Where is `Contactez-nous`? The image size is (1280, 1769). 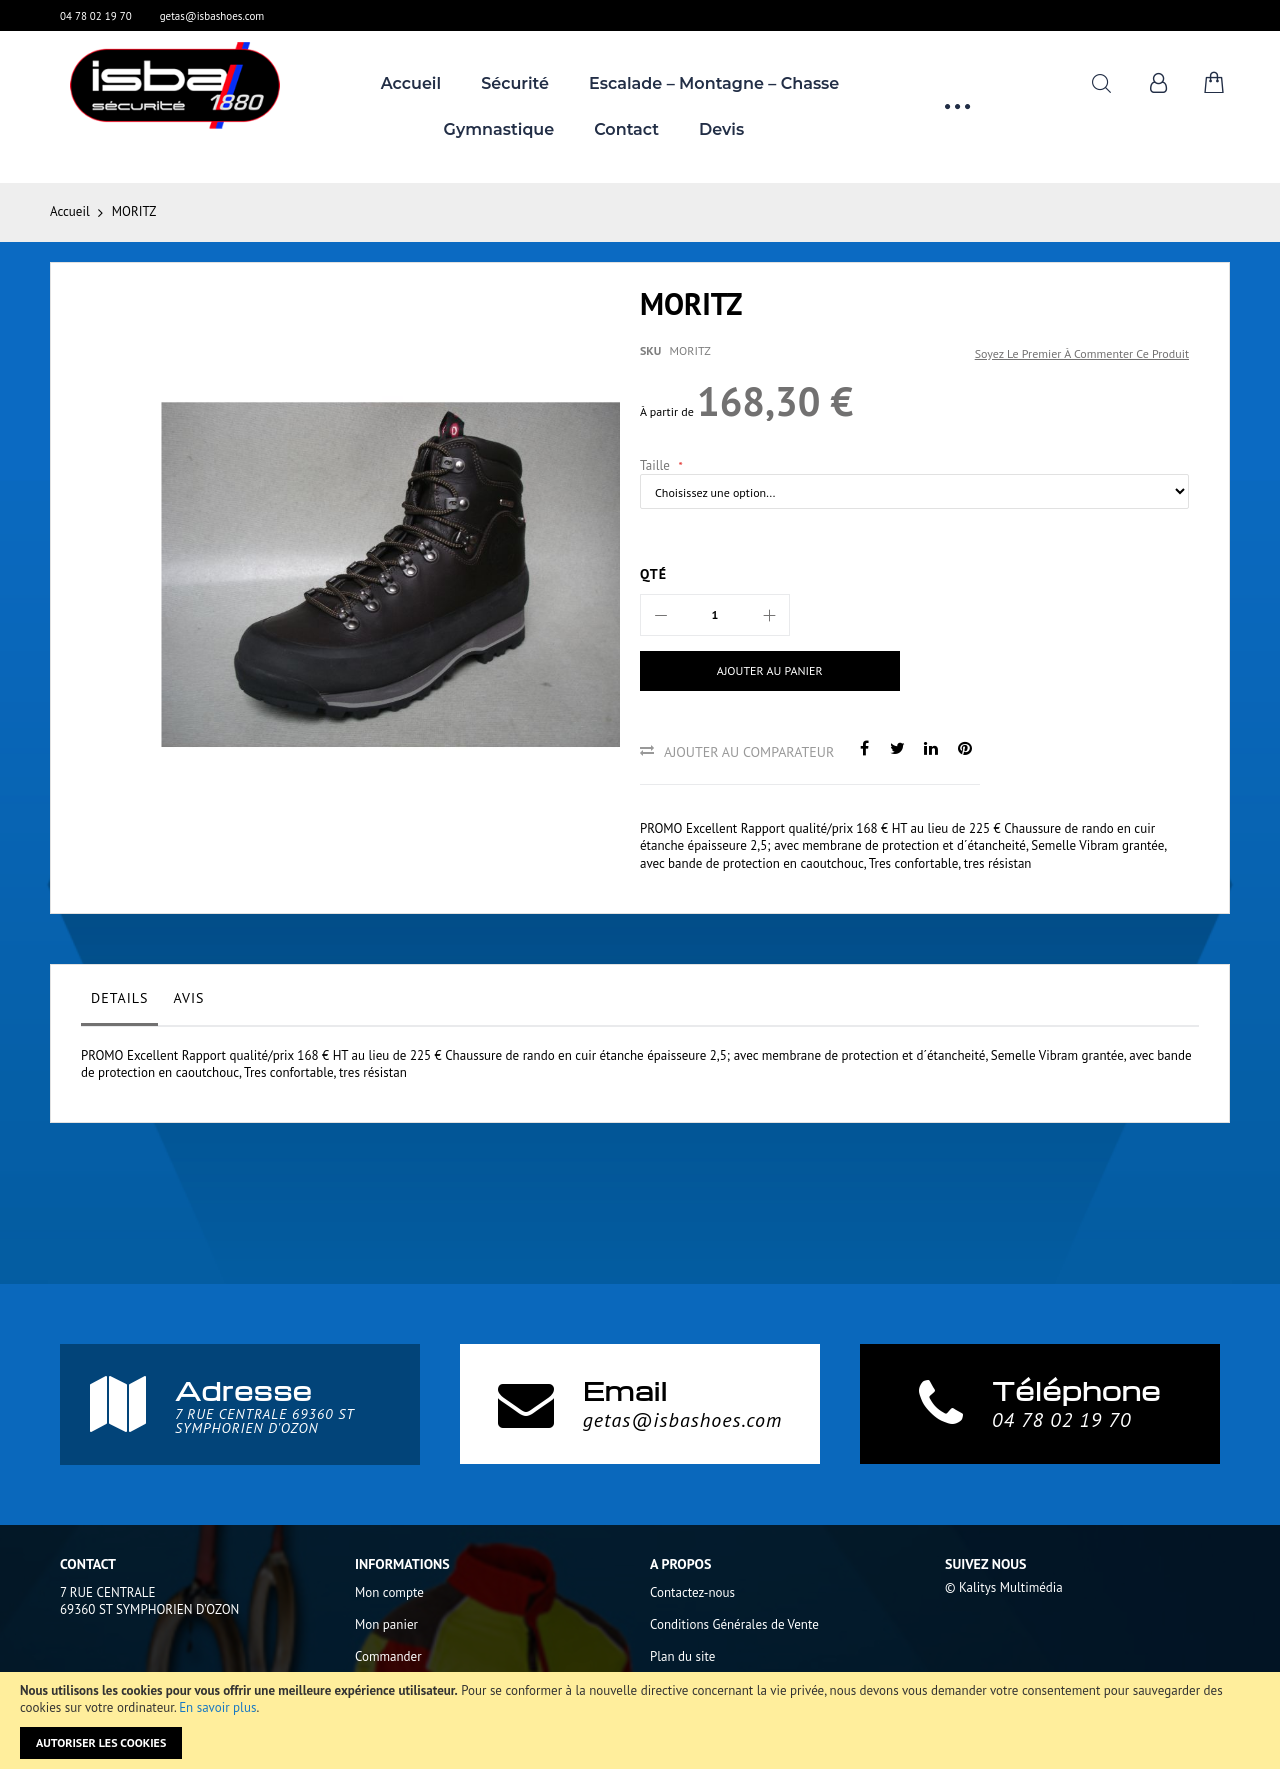 Contactez-nous is located at coordinates (692, 1592).